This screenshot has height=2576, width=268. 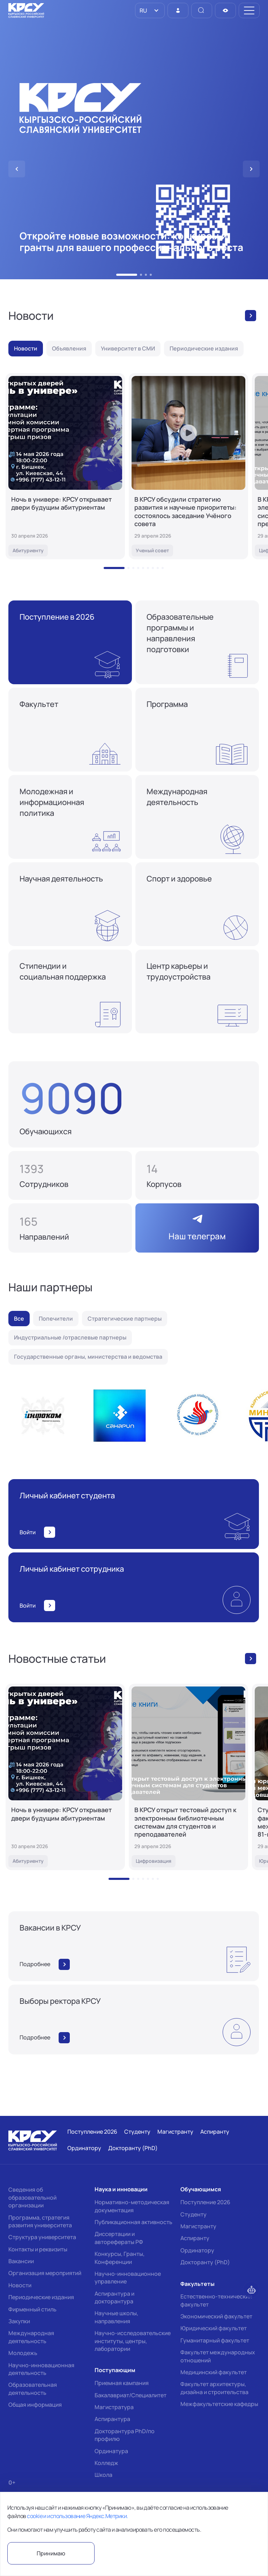 I want to click on Бакалавриат/Специалитет, so click(x=130, y=2395).